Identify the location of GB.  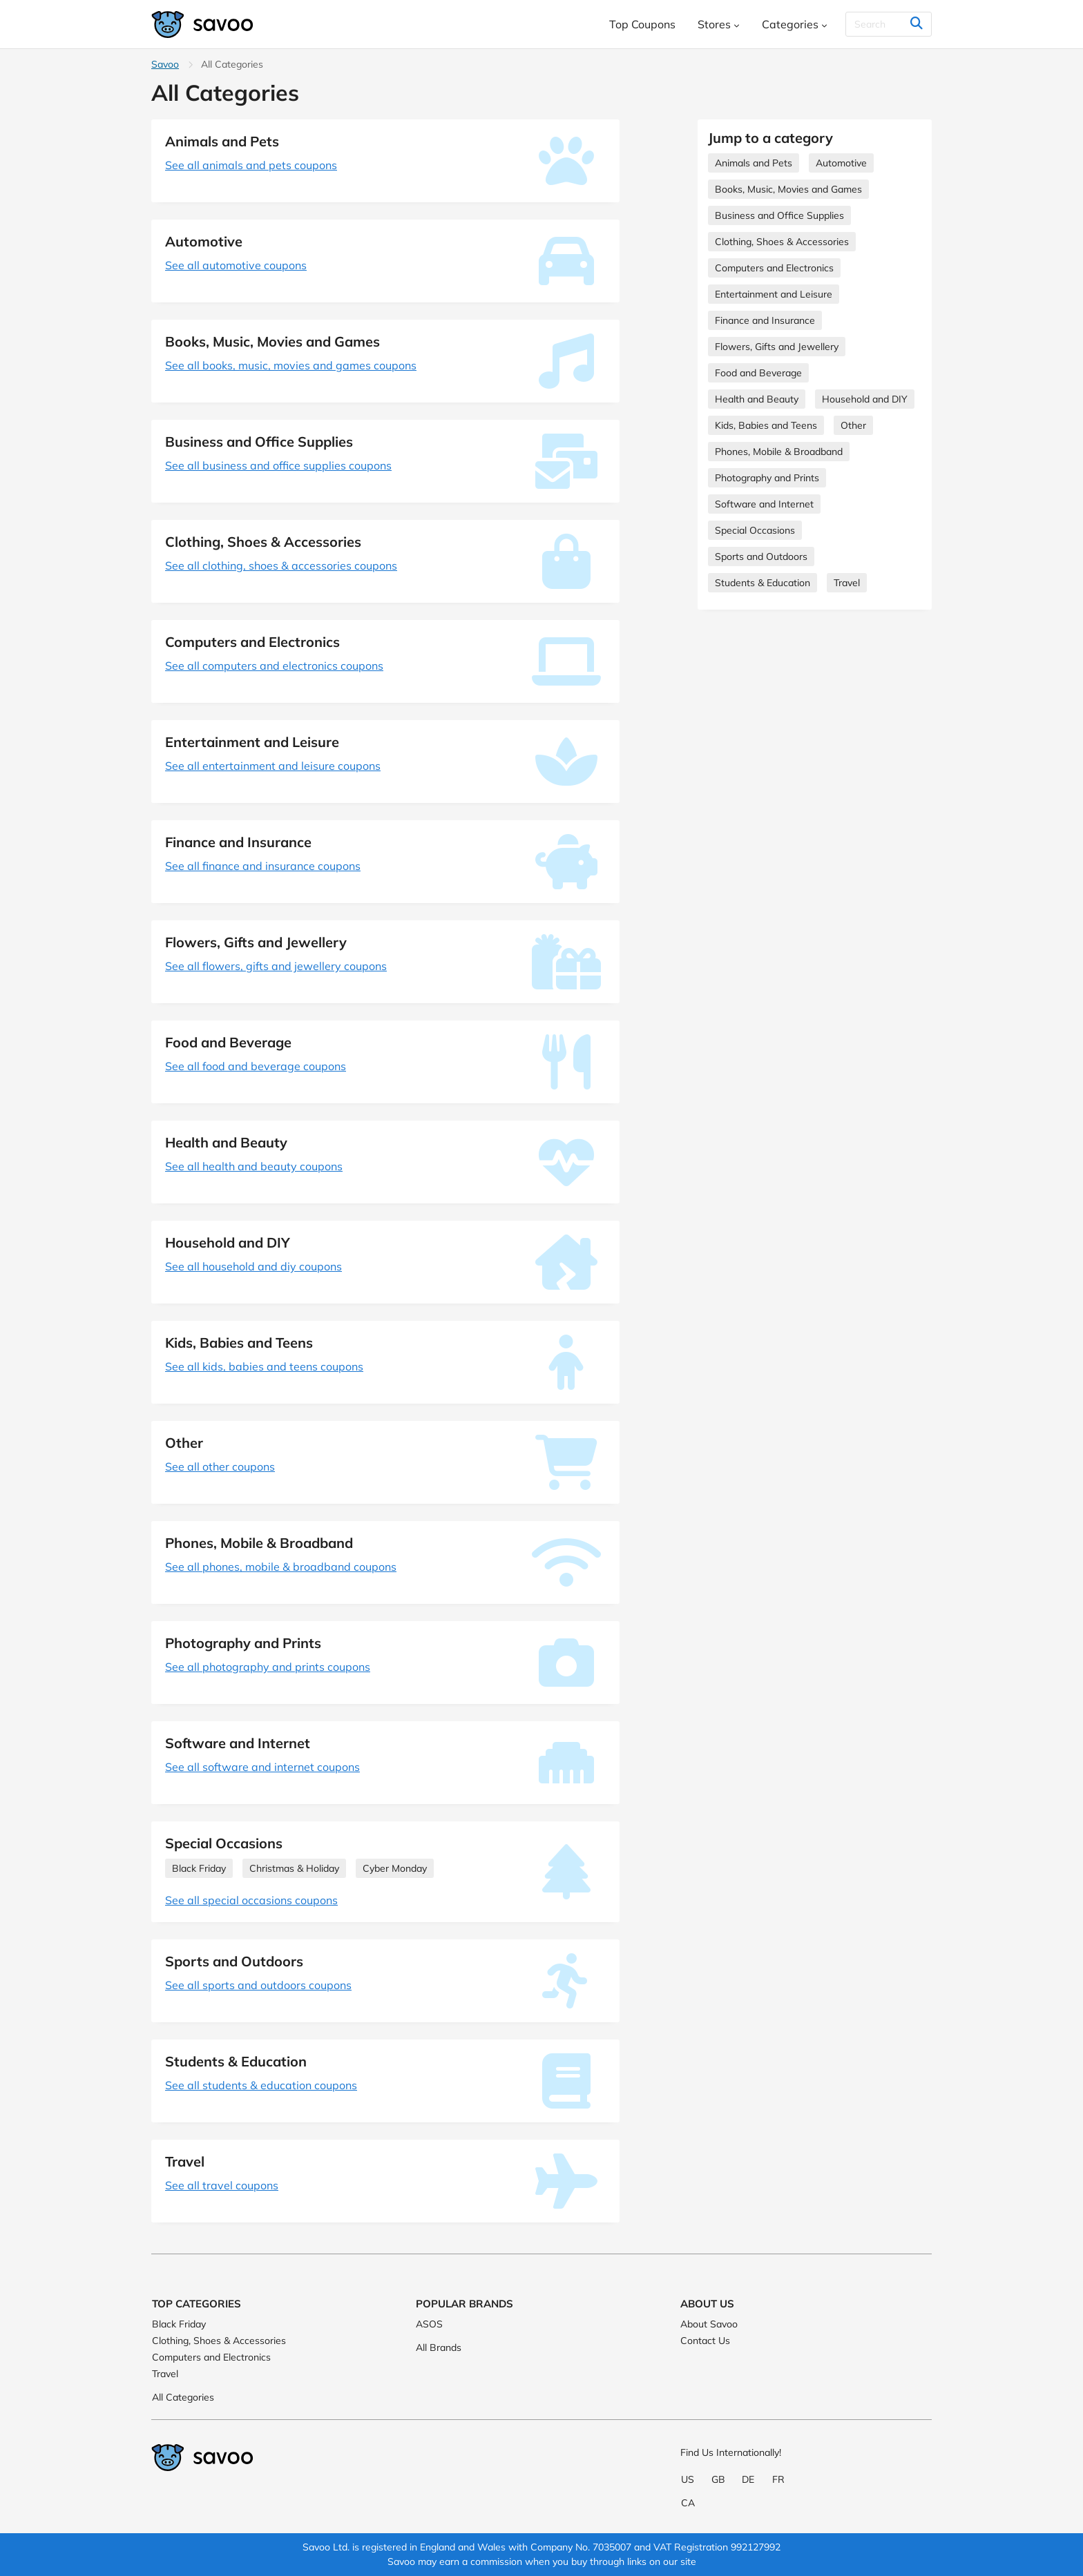
(718, 2479).